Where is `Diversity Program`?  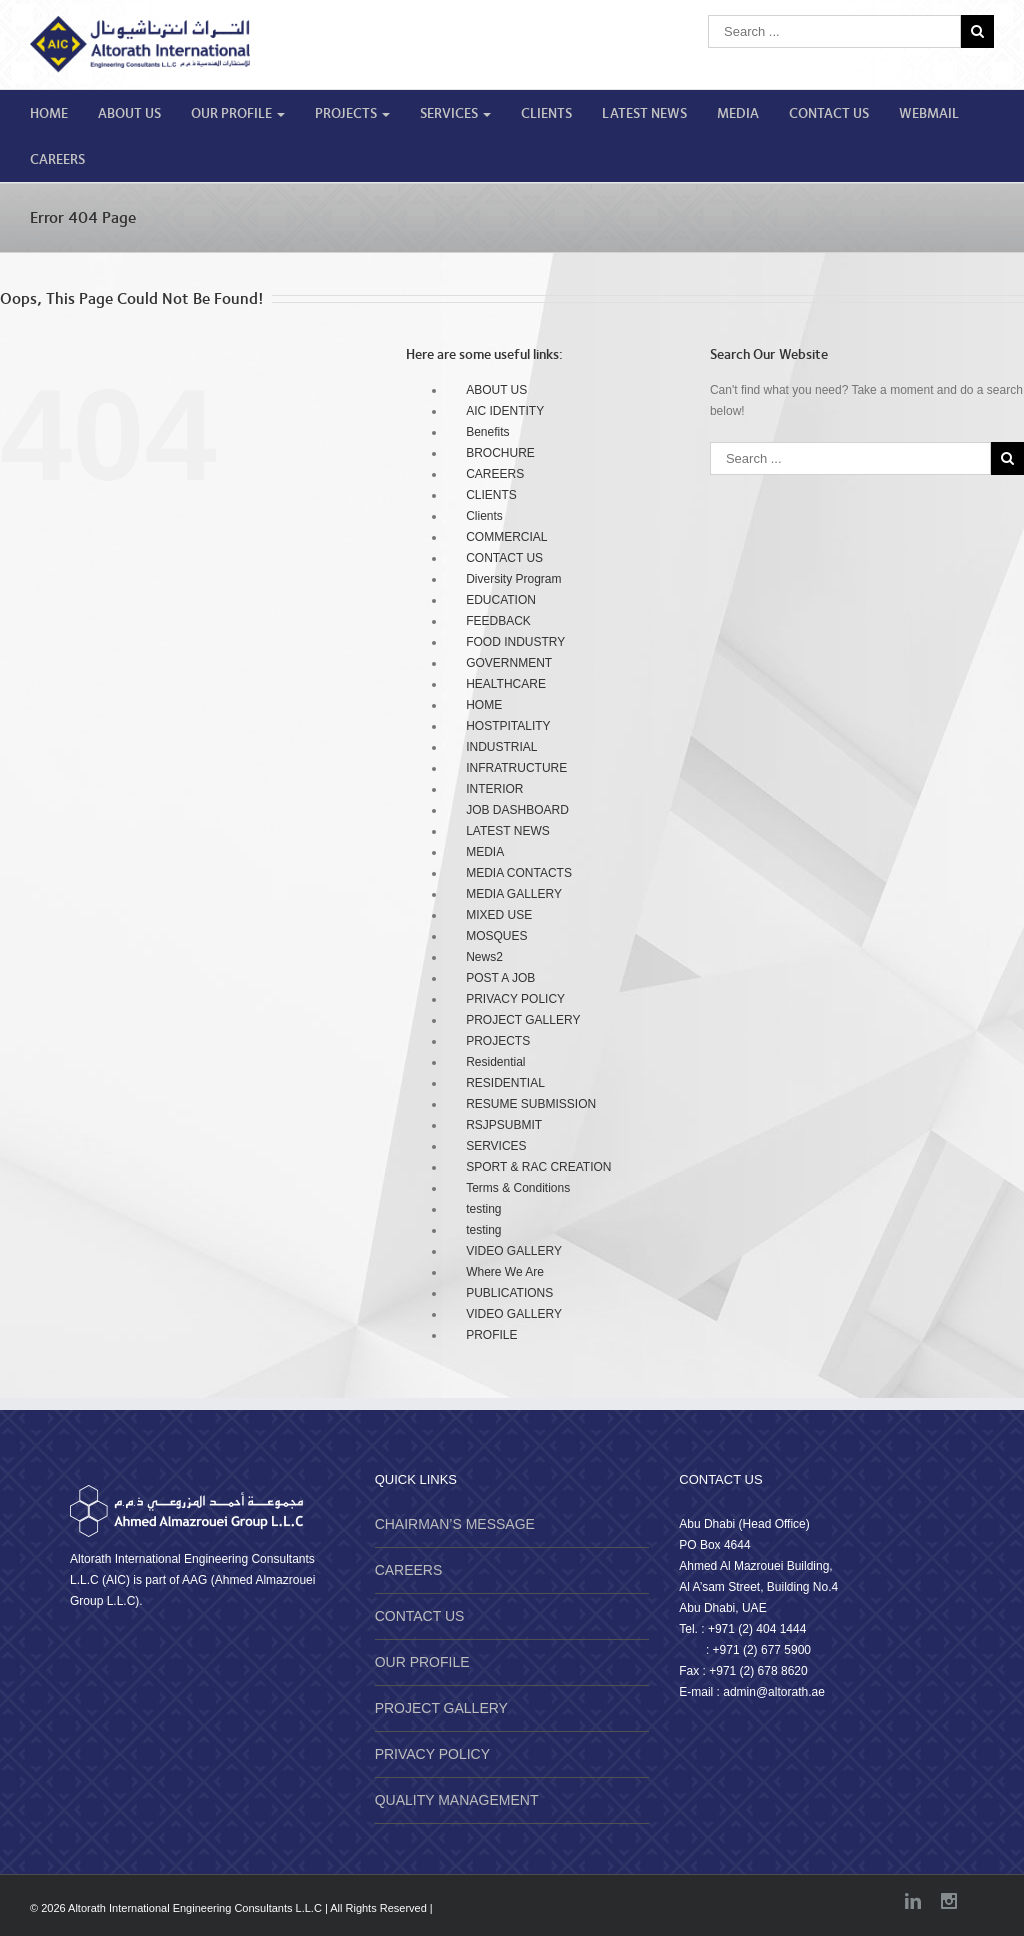 Diversity Program is located at coordinates (513, 579).